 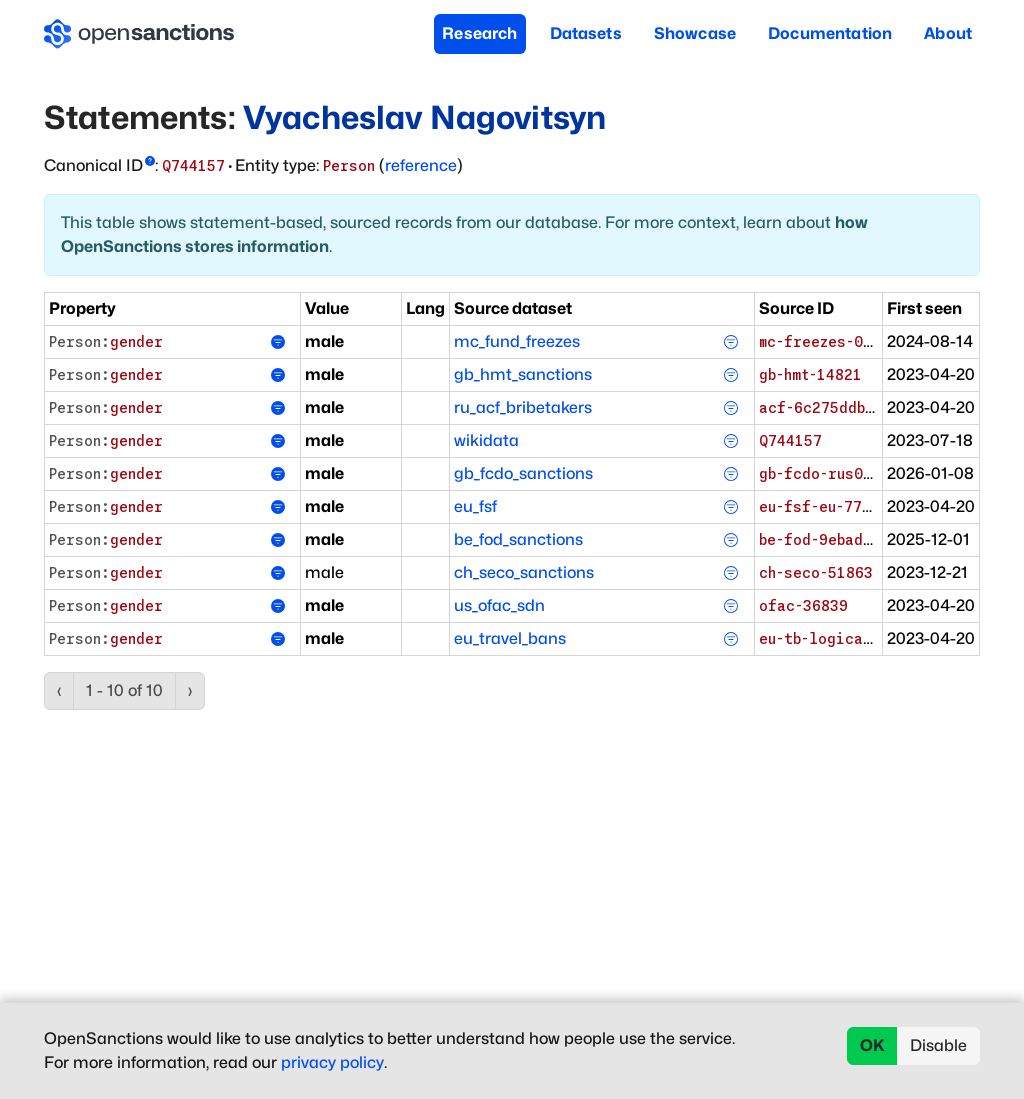 I want to click on gb_hmt_sanctions, so click(x=523, y=374).